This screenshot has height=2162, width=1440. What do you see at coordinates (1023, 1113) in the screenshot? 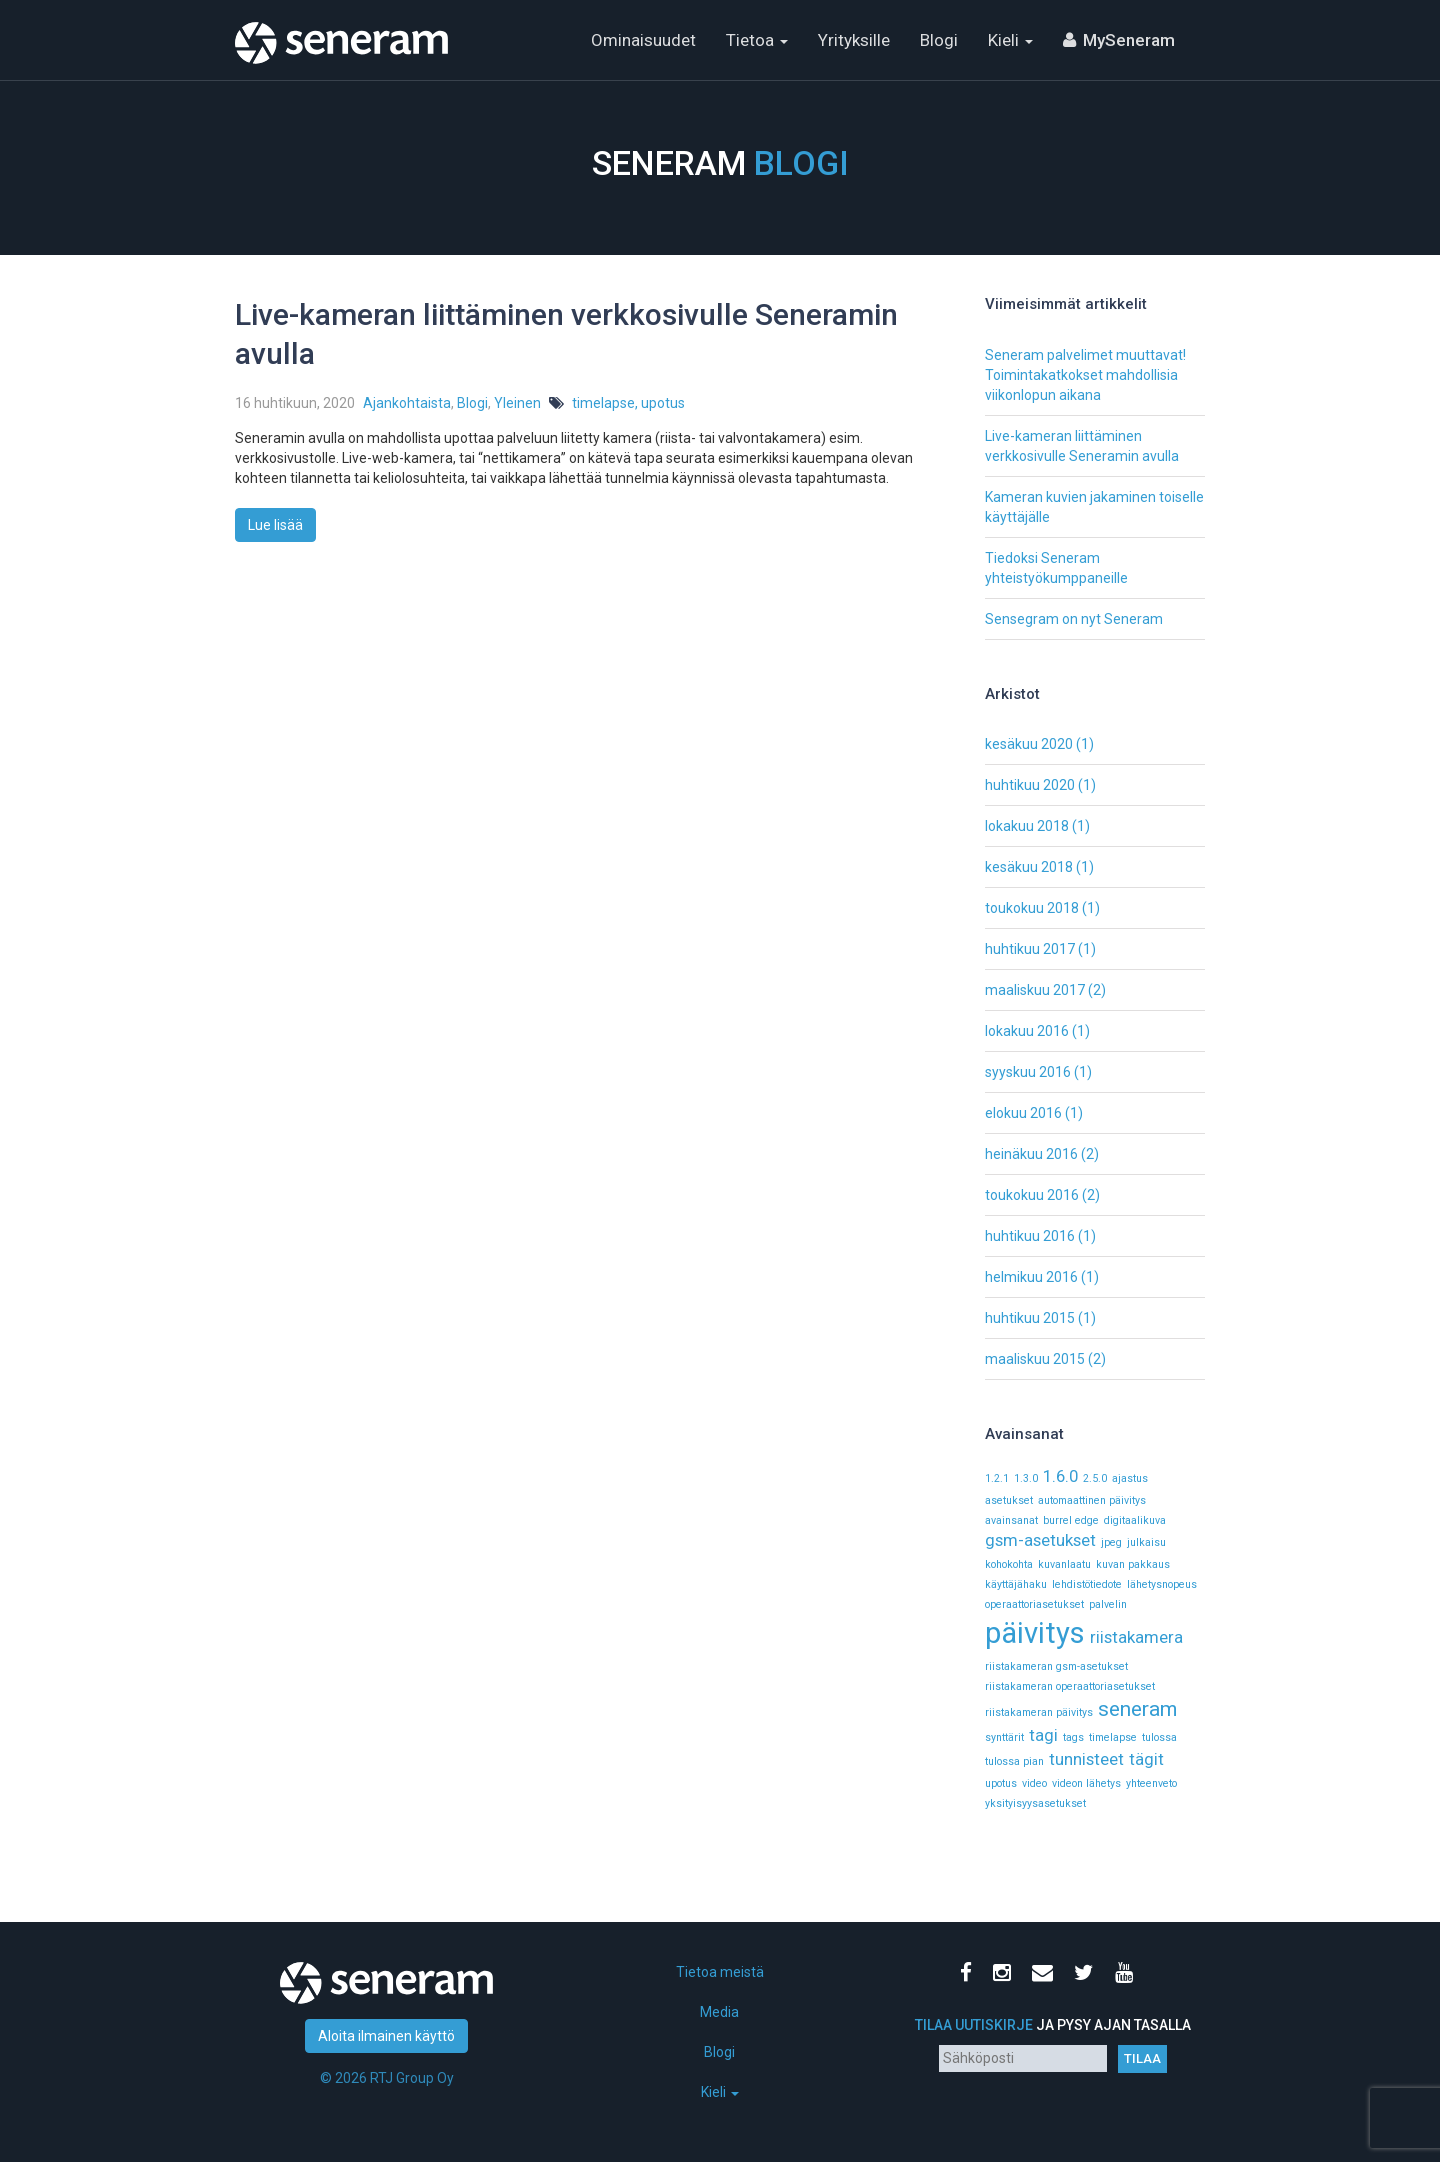
I see `elokuu 2016` at bounding box center [1023, 1113].